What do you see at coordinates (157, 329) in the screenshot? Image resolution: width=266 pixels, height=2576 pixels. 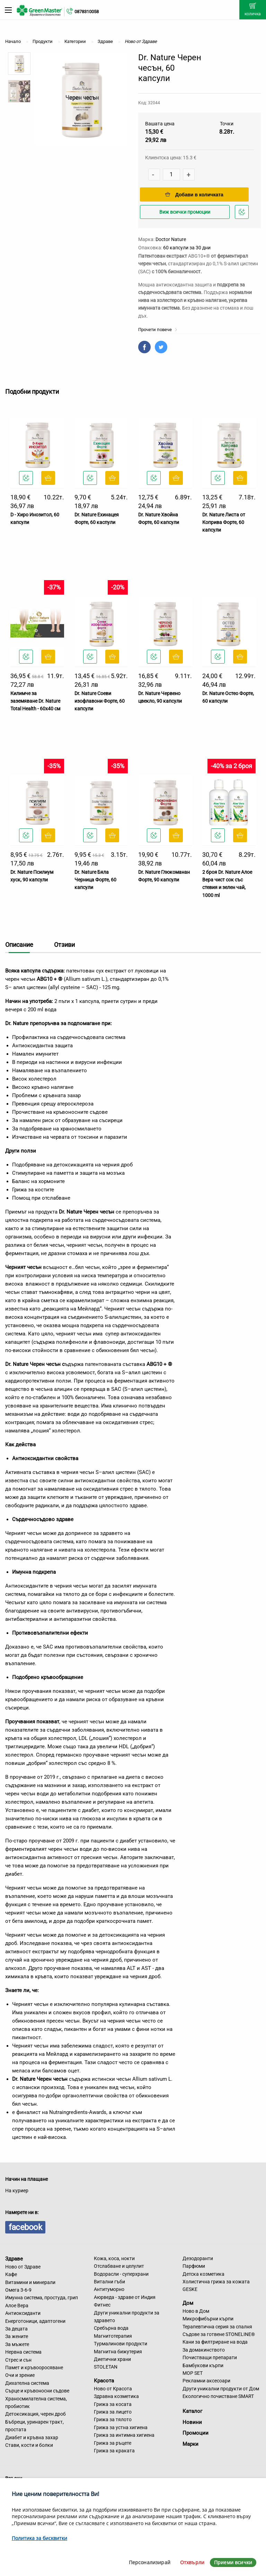 I see `Прочети повече` at bounding box center [157, 329].